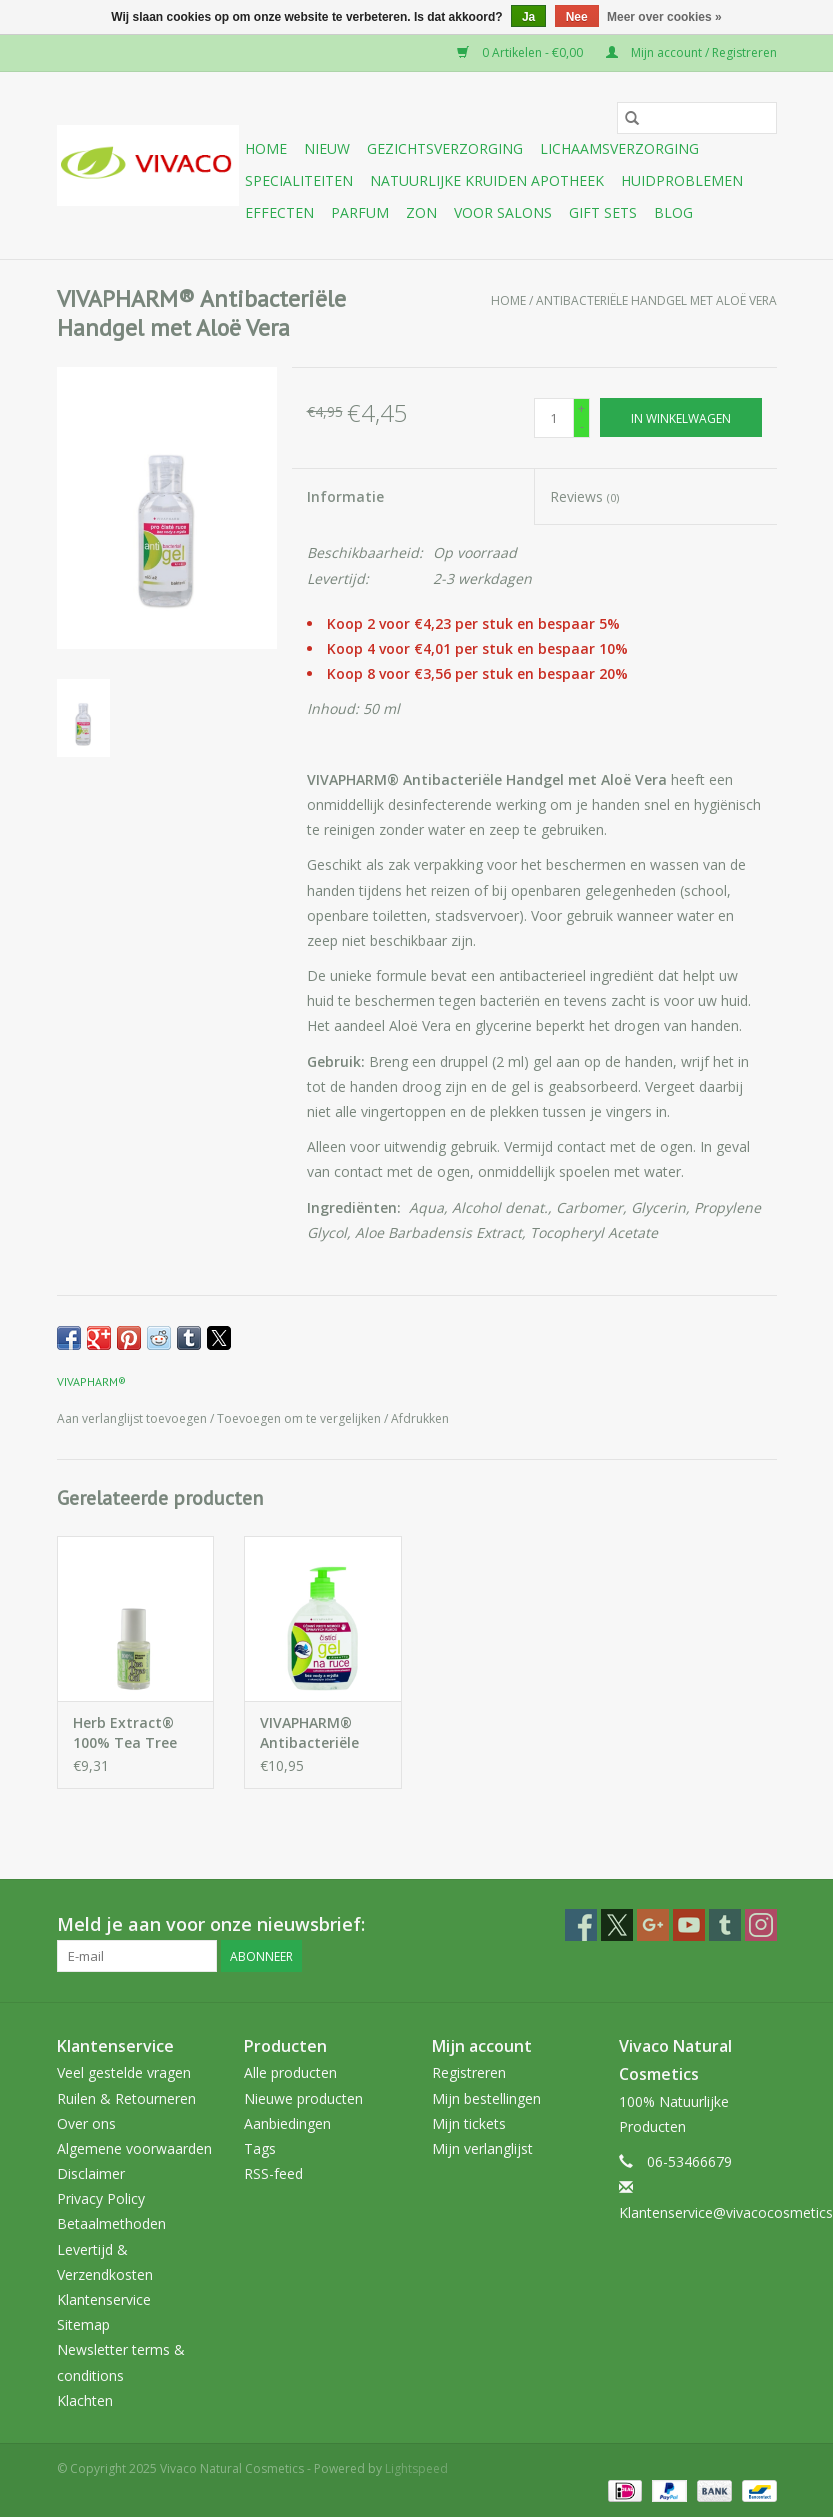 This screenshot has width=833, height=2517. Describe the element at coordinates (104, 2299) in the screenshot. I see `Klantenservice` at that location.